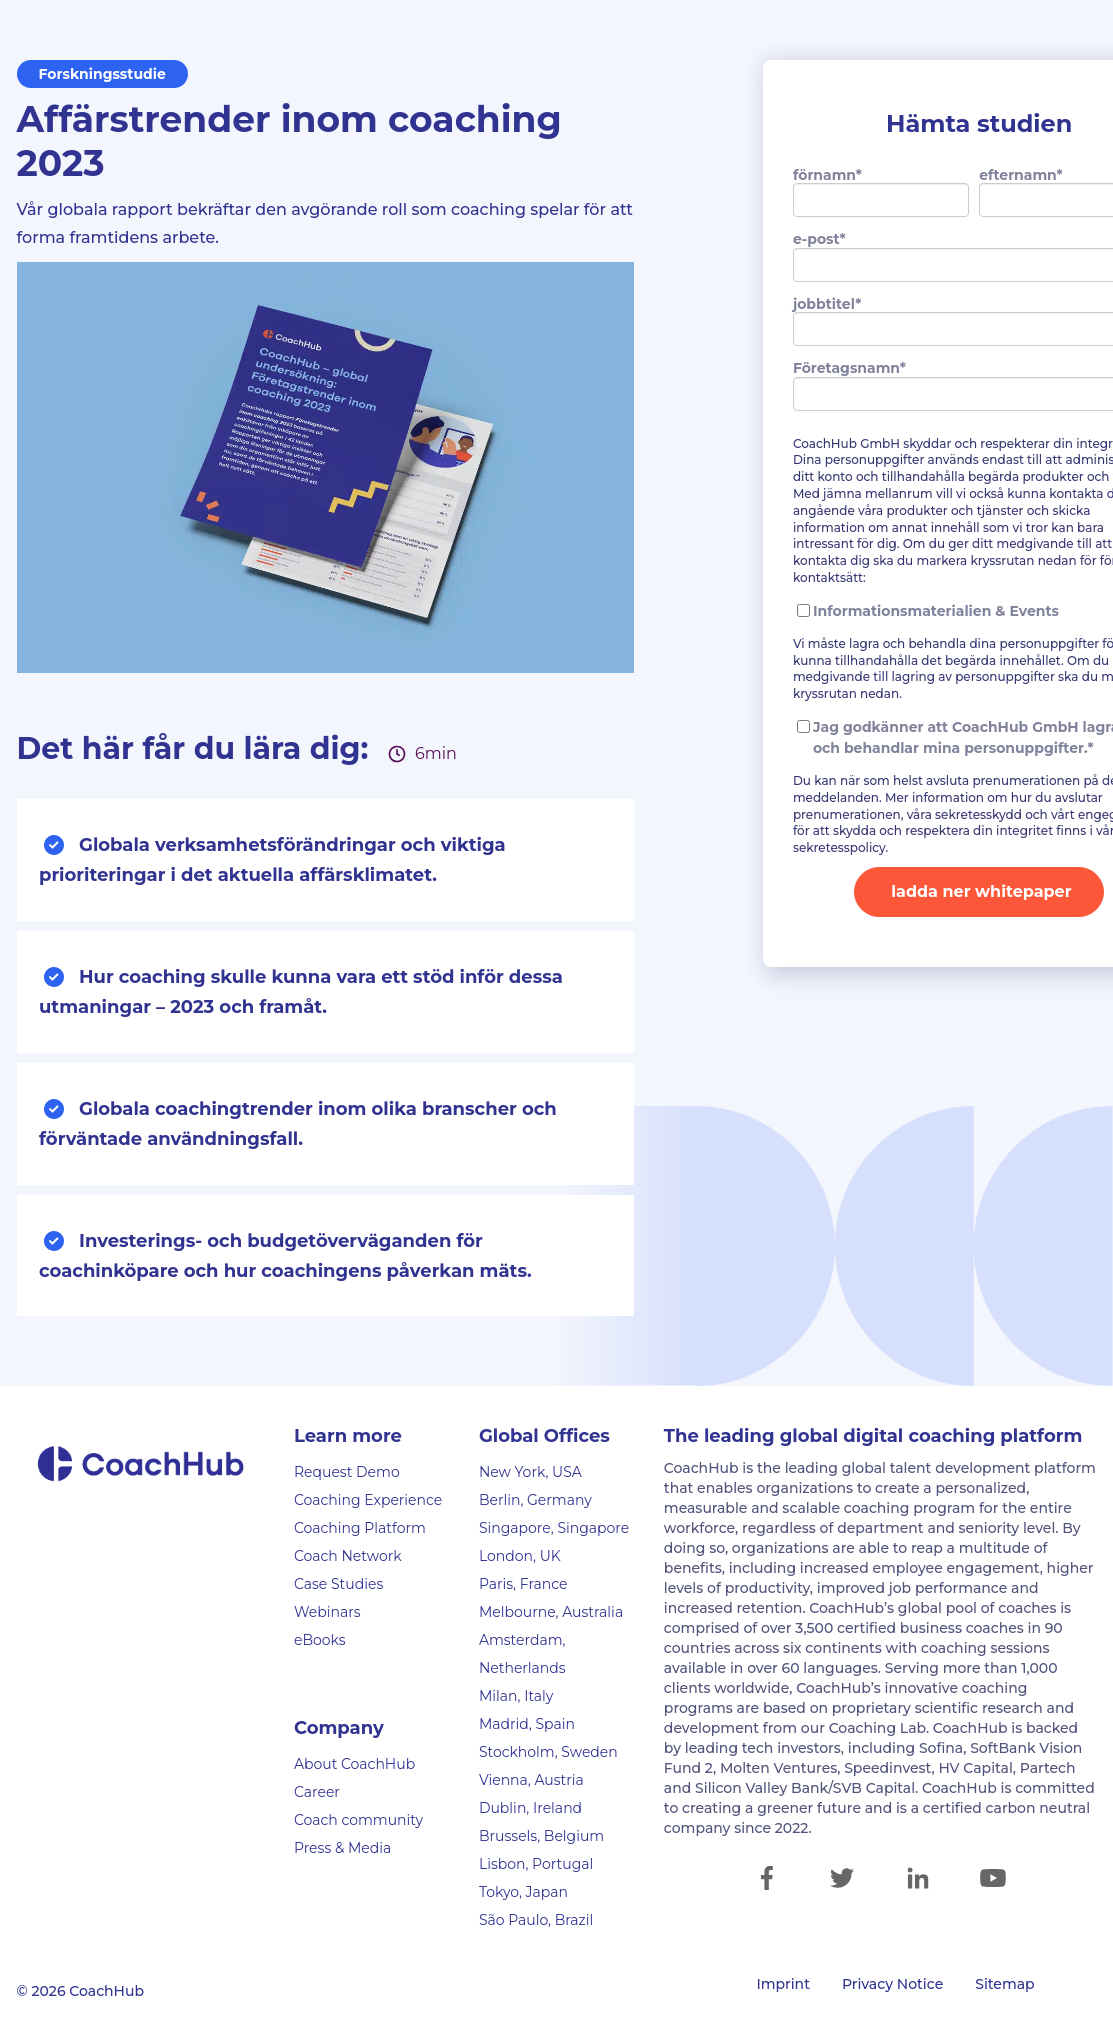 This screenshot has width=1113, height=2034. I want to click on eBooks [menuitem], so click(320, 1640).